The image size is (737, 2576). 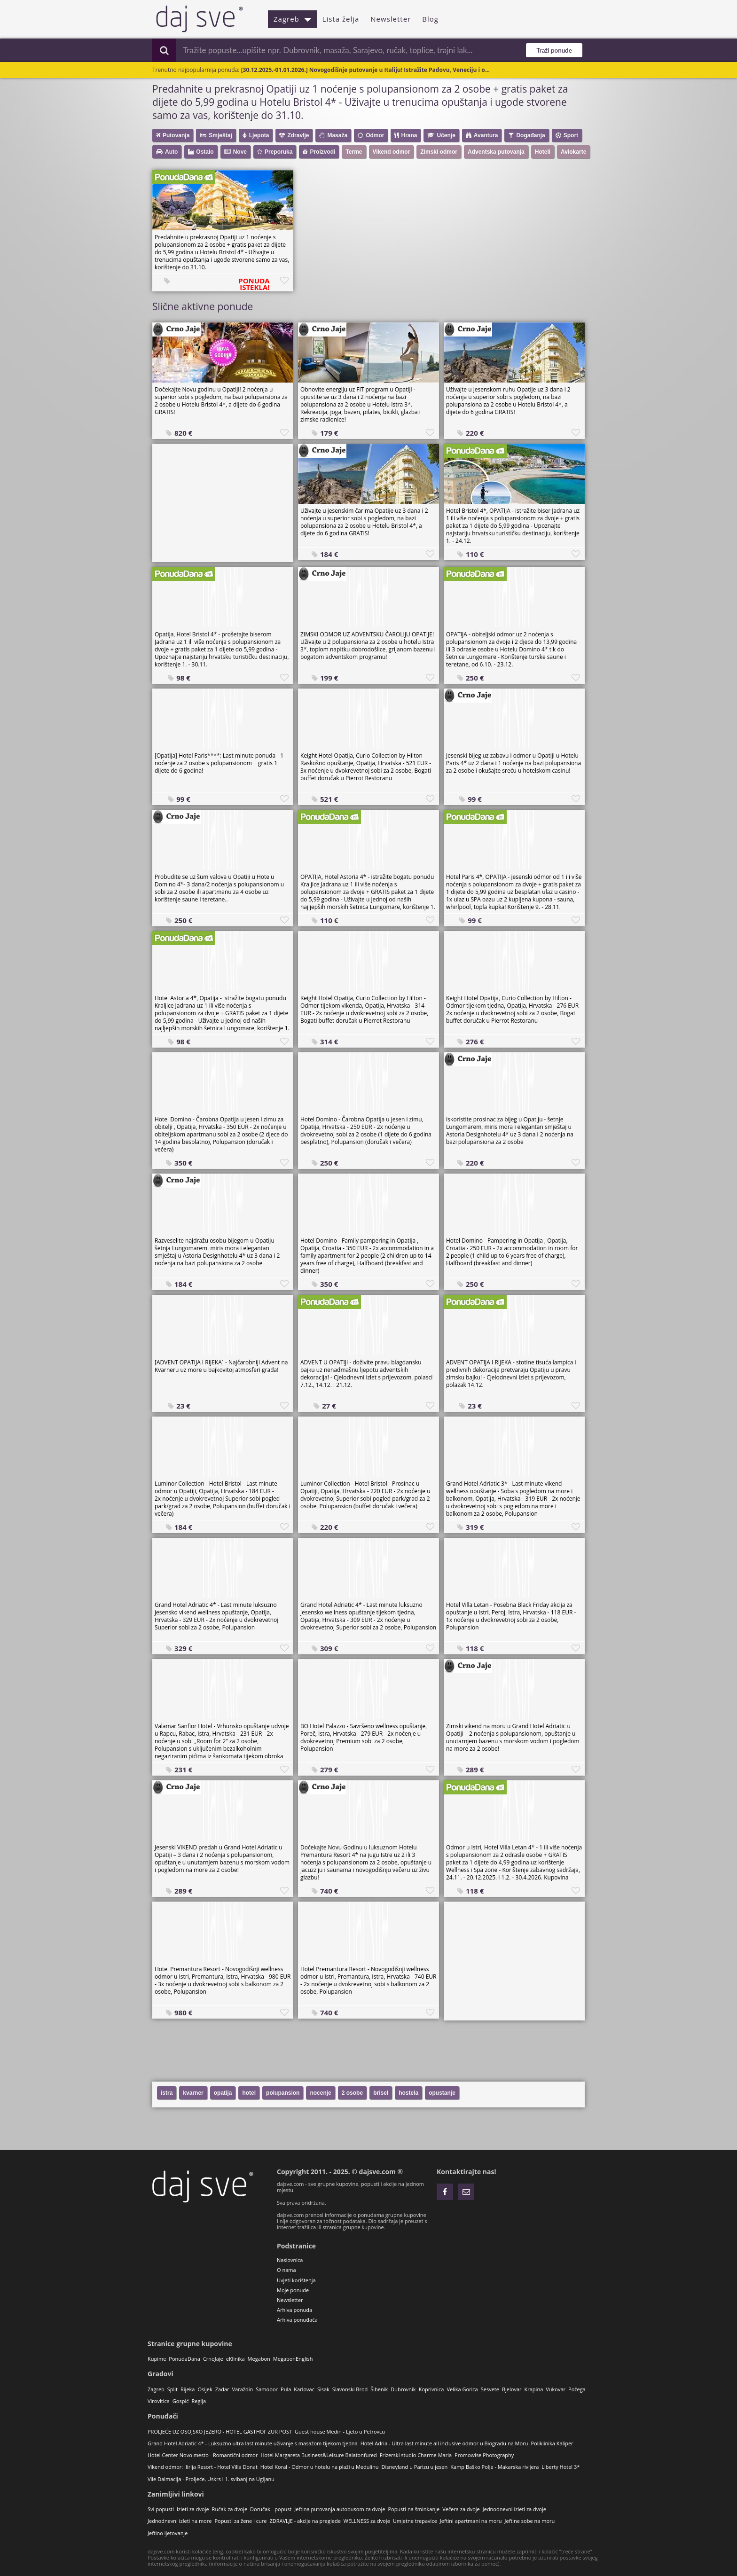 What do you see at coordinates (444, 2443) in the screenshot?
I see `Hotel Adria - Ultra last minute all inclusive odmor u Biogradu na Moru` at bounding box center [444, 2443].